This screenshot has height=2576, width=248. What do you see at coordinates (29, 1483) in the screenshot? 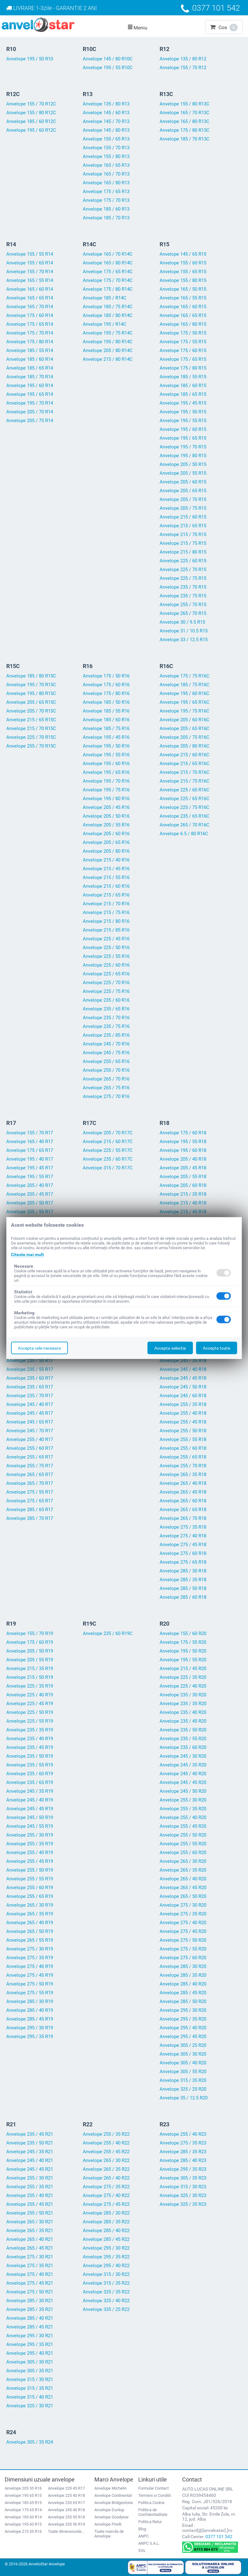
I see `Anvelope 265 / 70 R17` at bounding box center [29, 1483].